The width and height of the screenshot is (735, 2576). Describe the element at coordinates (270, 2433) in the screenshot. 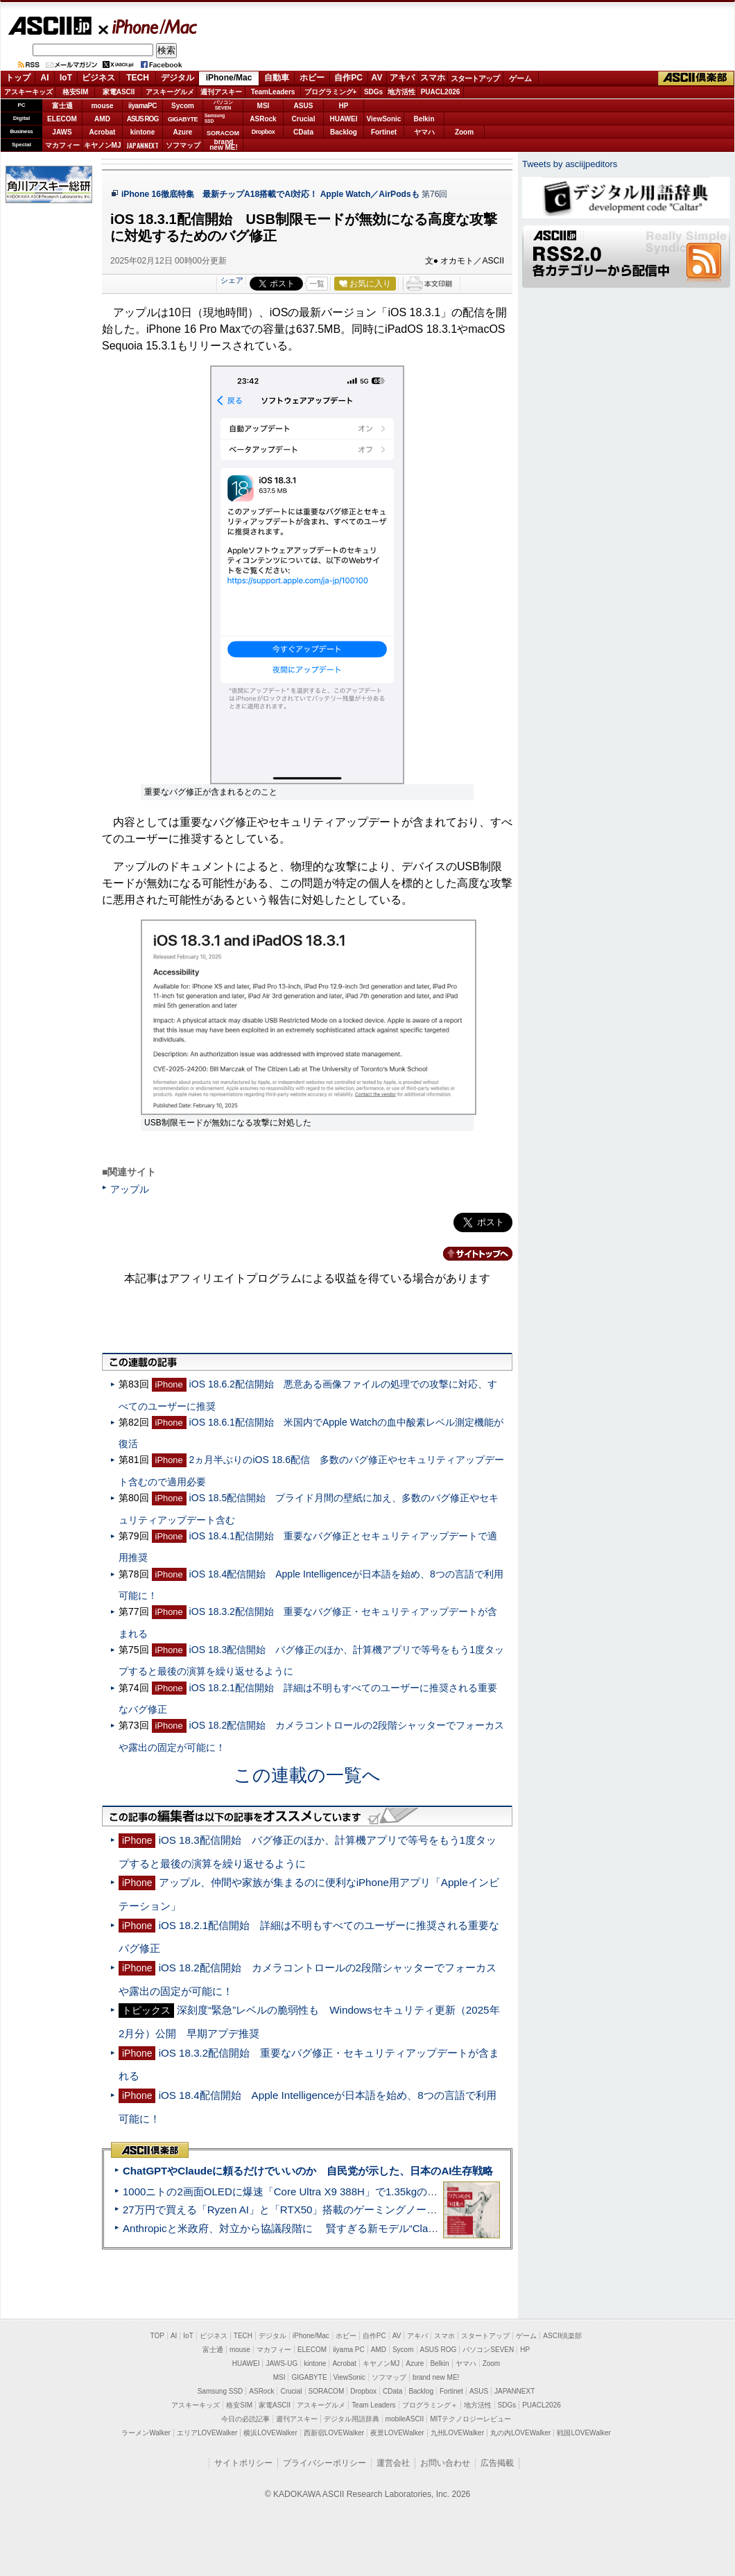

I see `横浜LOVEWalker` at that location.